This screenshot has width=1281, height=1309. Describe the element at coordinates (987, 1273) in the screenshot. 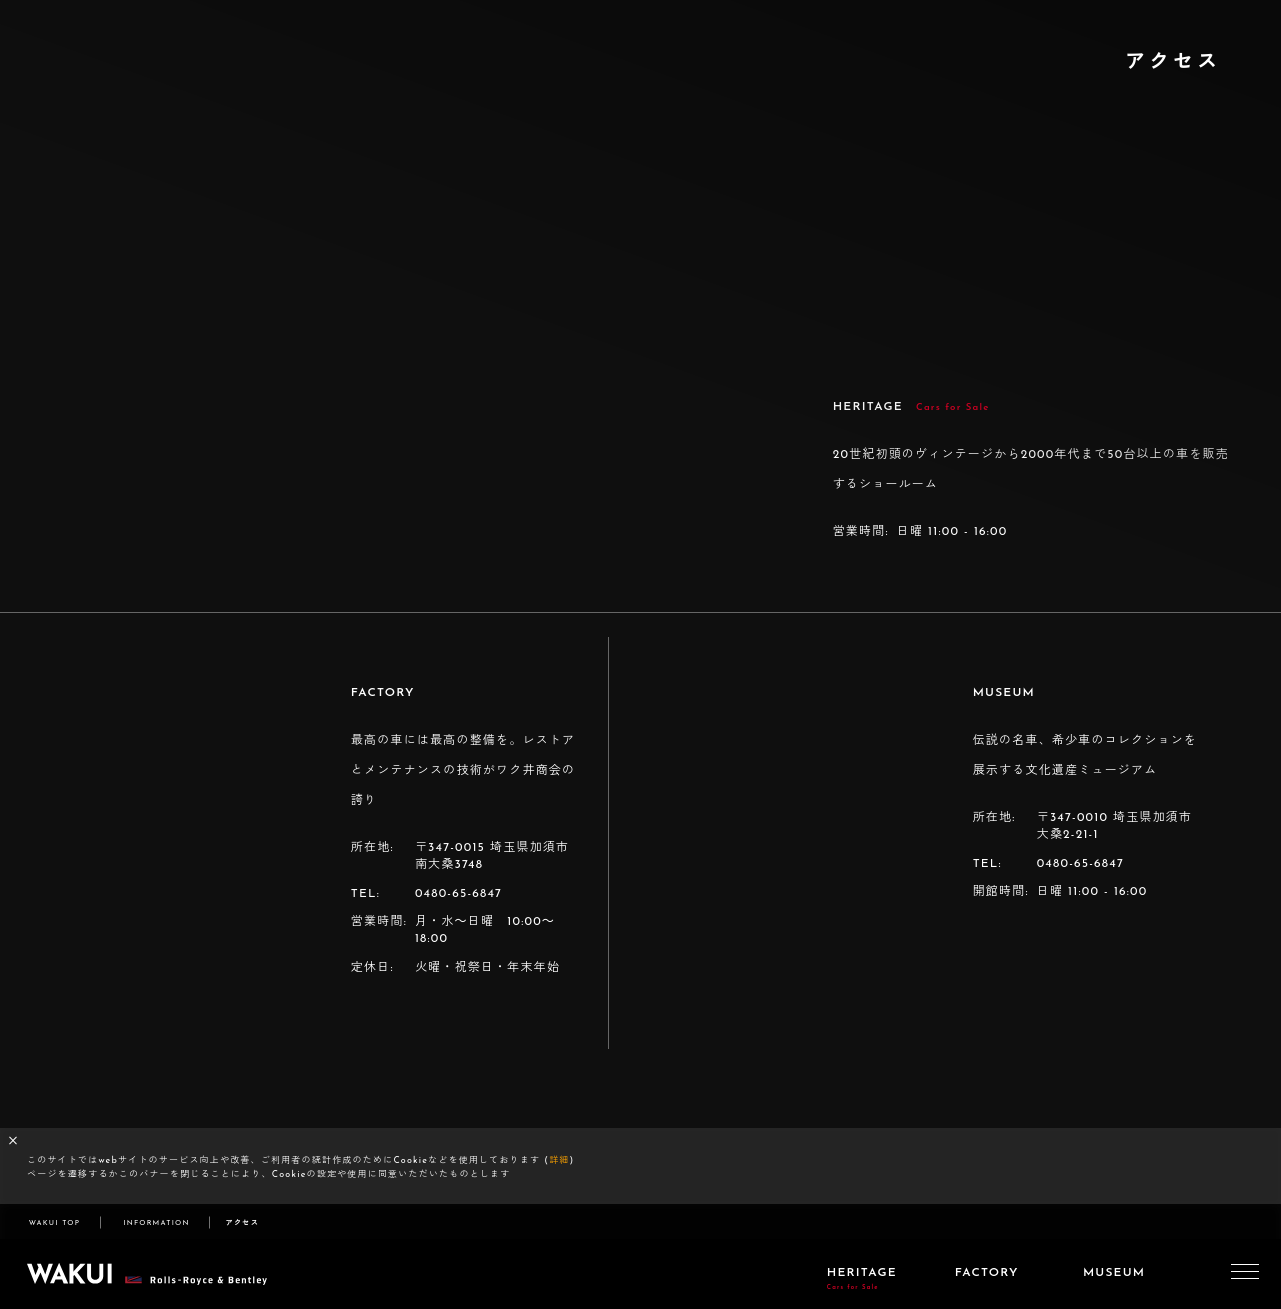

I see `FACTORY` at that location.